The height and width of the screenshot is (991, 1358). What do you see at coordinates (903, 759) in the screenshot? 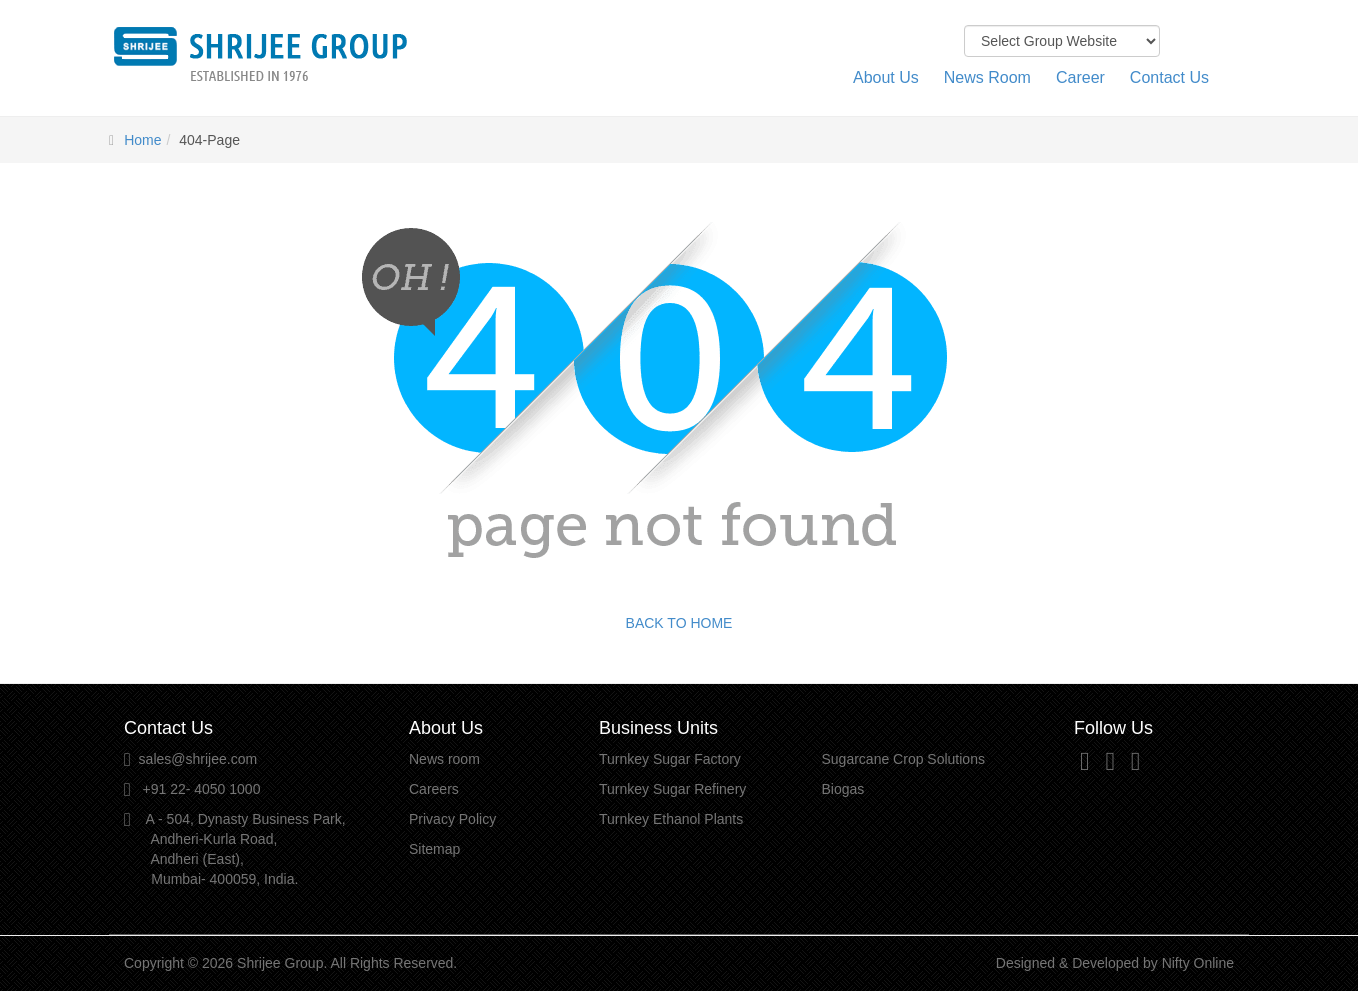
I see `Sugarcane Crop Solutions` at bounding box center [903, 759].